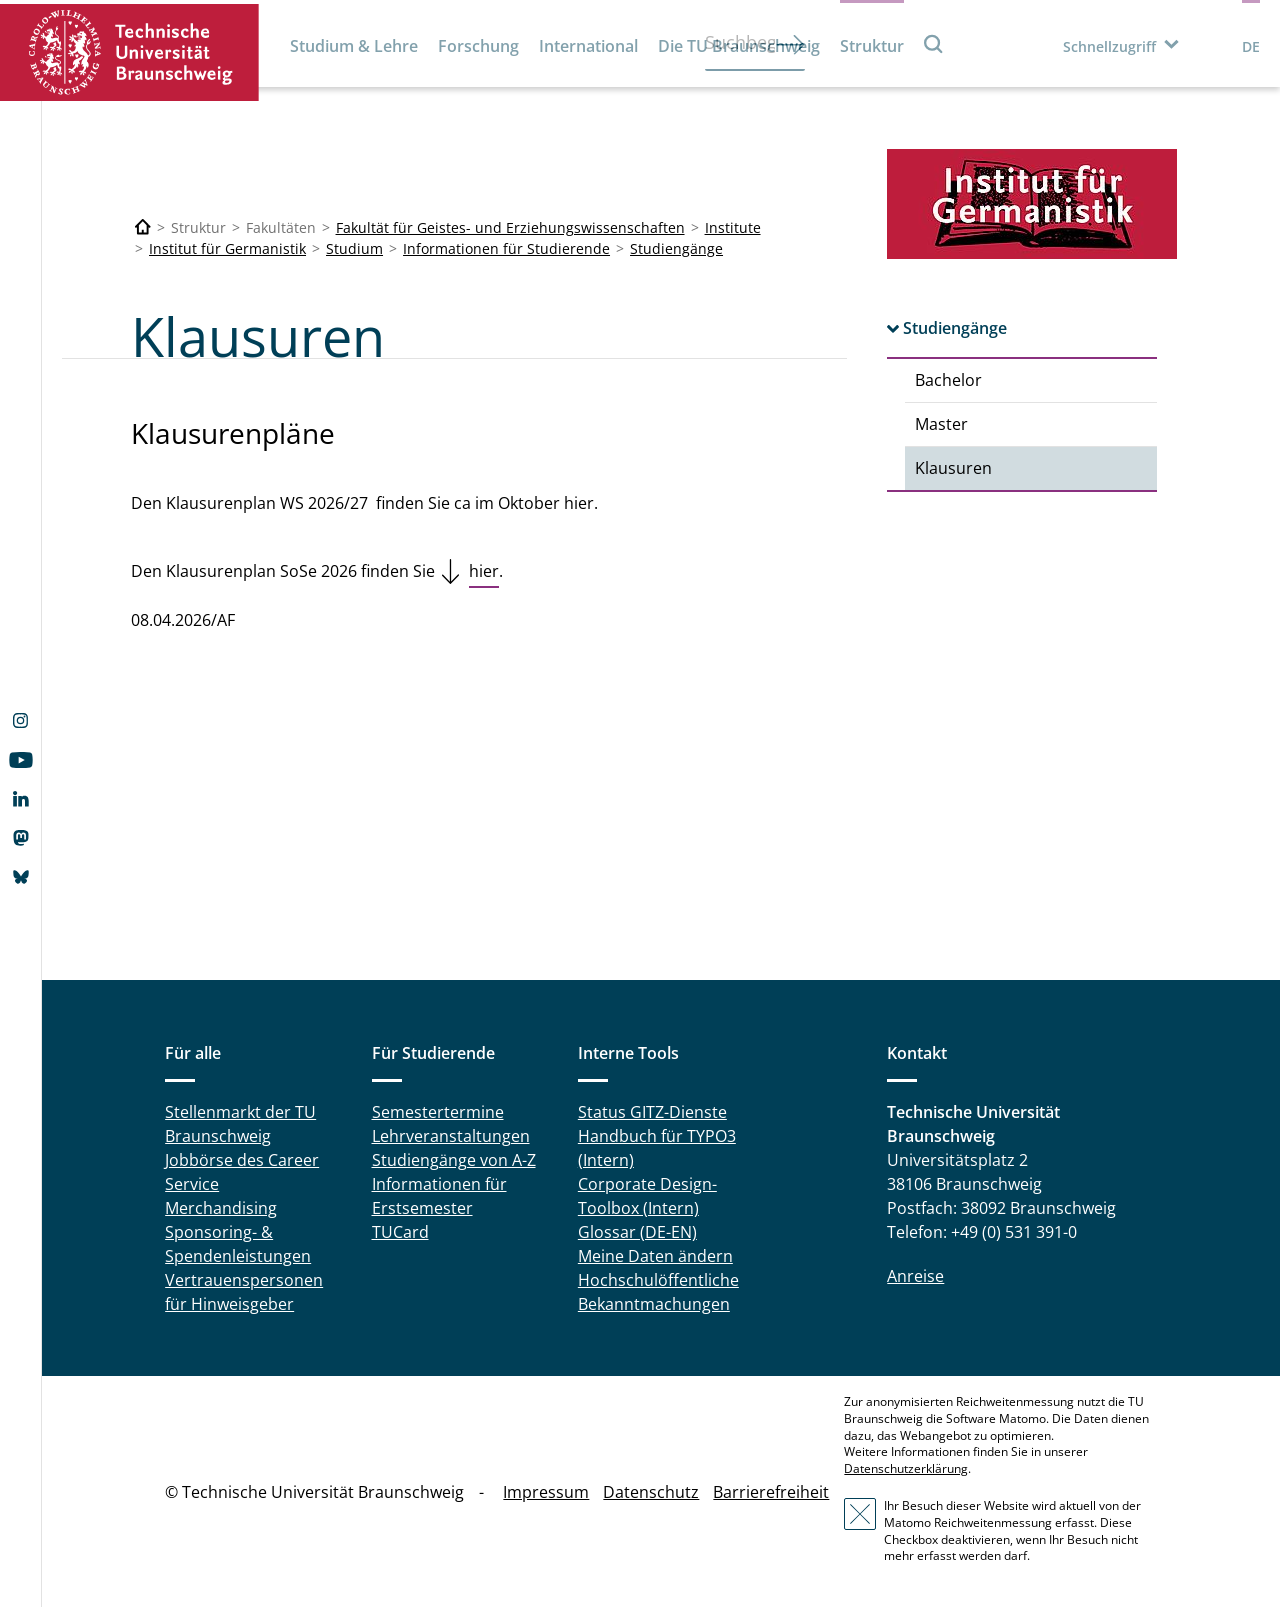 This screenshot has width=1280, height=1607. I want to click on Institut für Germanistik, so click(227, 248).